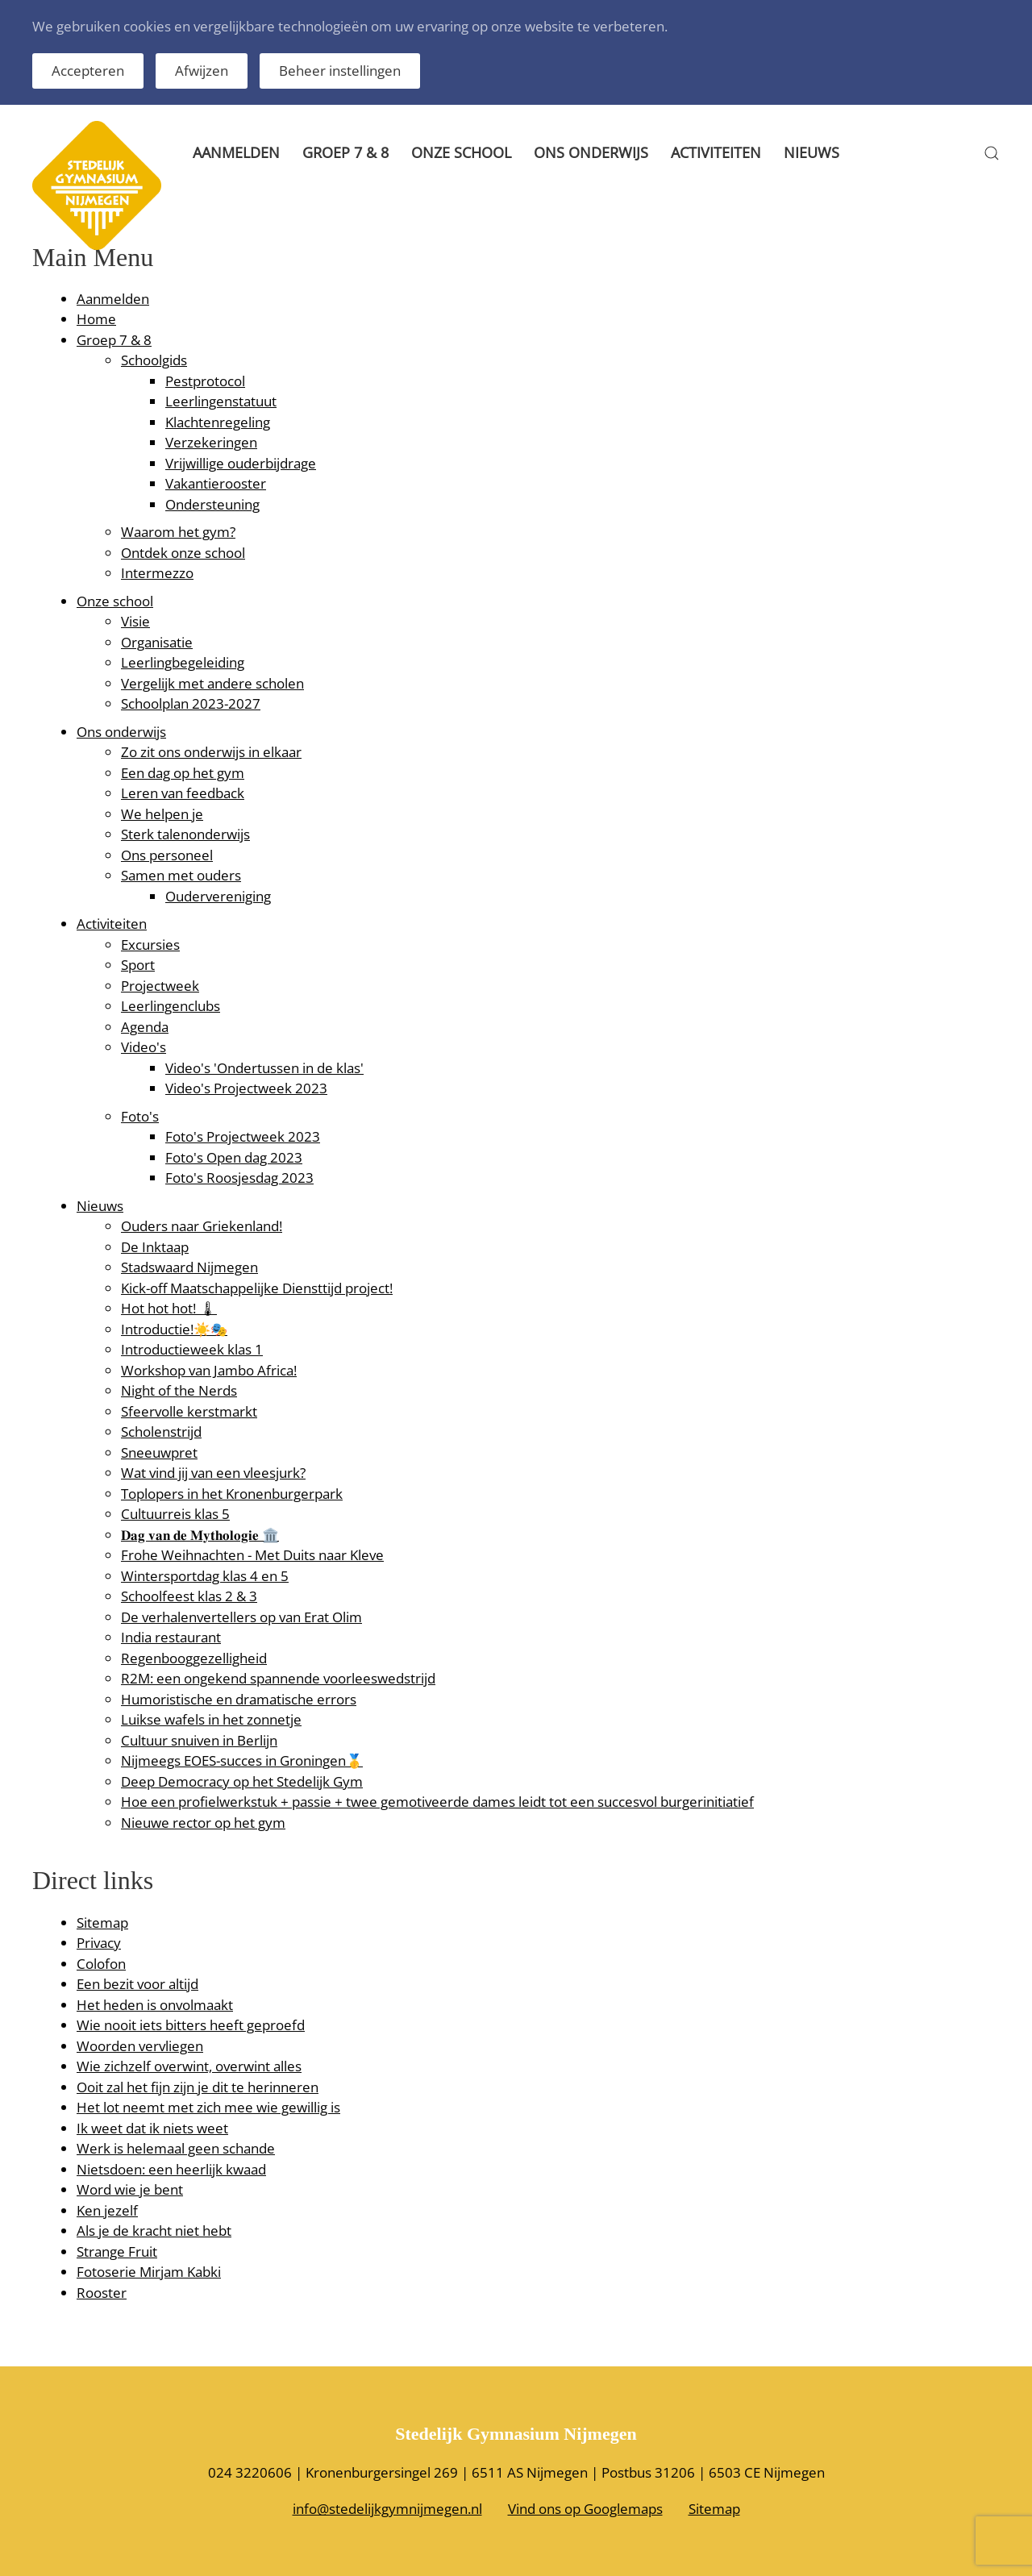 The width and height of the screenshot is (1032, 2576). Describe the element at coordinates (121, 731) in the screenshot. I see `Ons onderwijs` at that location.